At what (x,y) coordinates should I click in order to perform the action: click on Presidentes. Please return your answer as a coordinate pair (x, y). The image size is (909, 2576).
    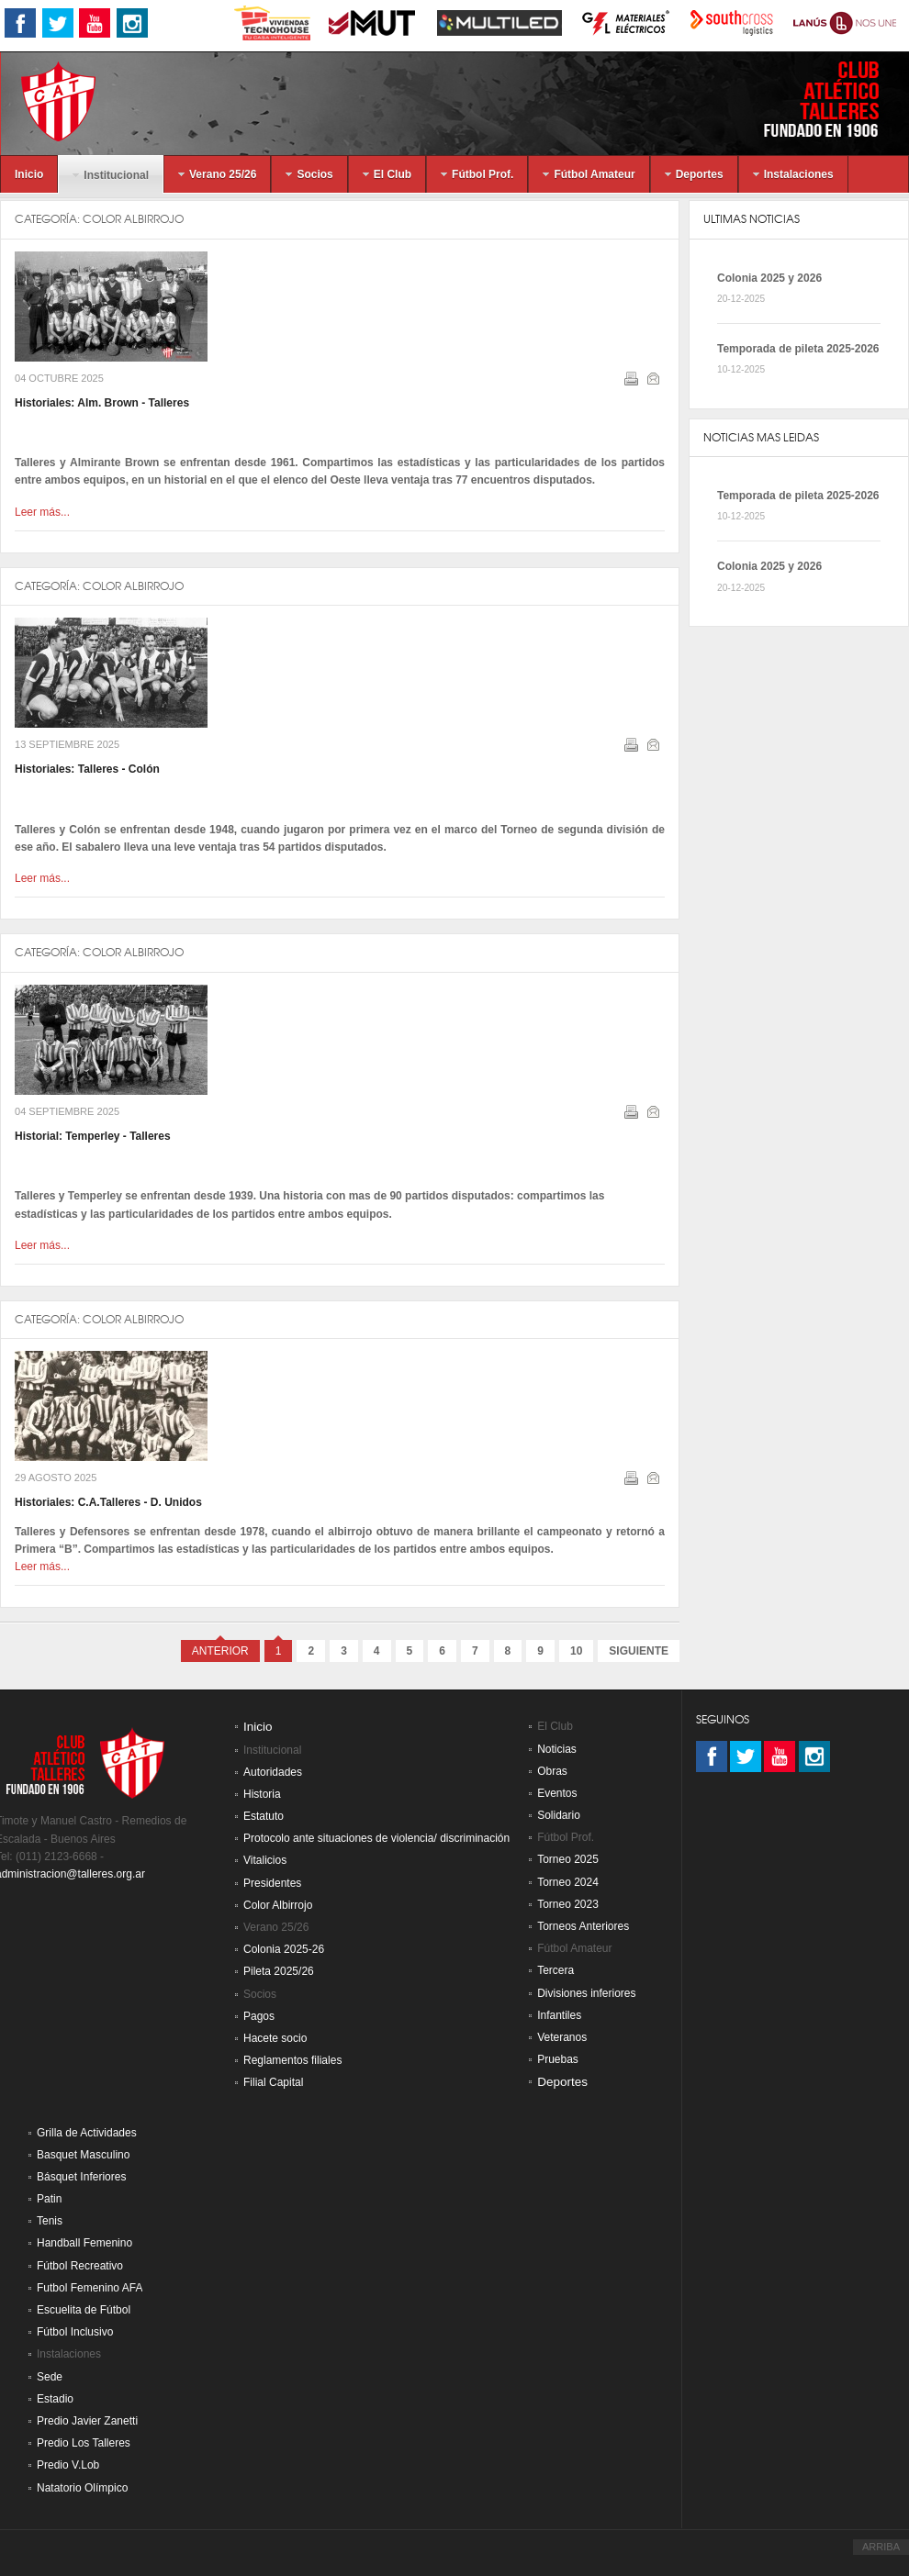
    Looking at the image, I should click on (272, 1883).